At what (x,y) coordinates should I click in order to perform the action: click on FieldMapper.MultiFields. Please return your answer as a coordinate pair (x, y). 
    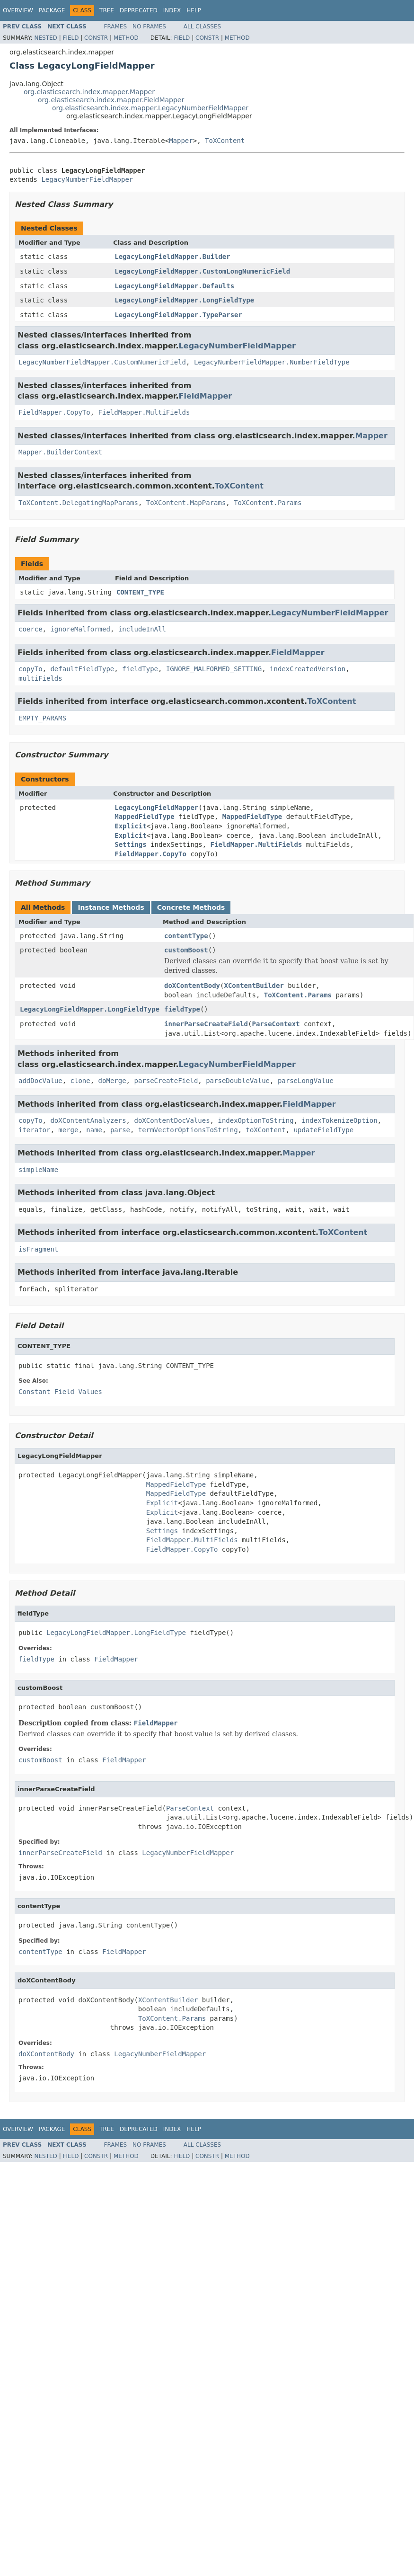
    Looking at the image, I should click on (144, 412).